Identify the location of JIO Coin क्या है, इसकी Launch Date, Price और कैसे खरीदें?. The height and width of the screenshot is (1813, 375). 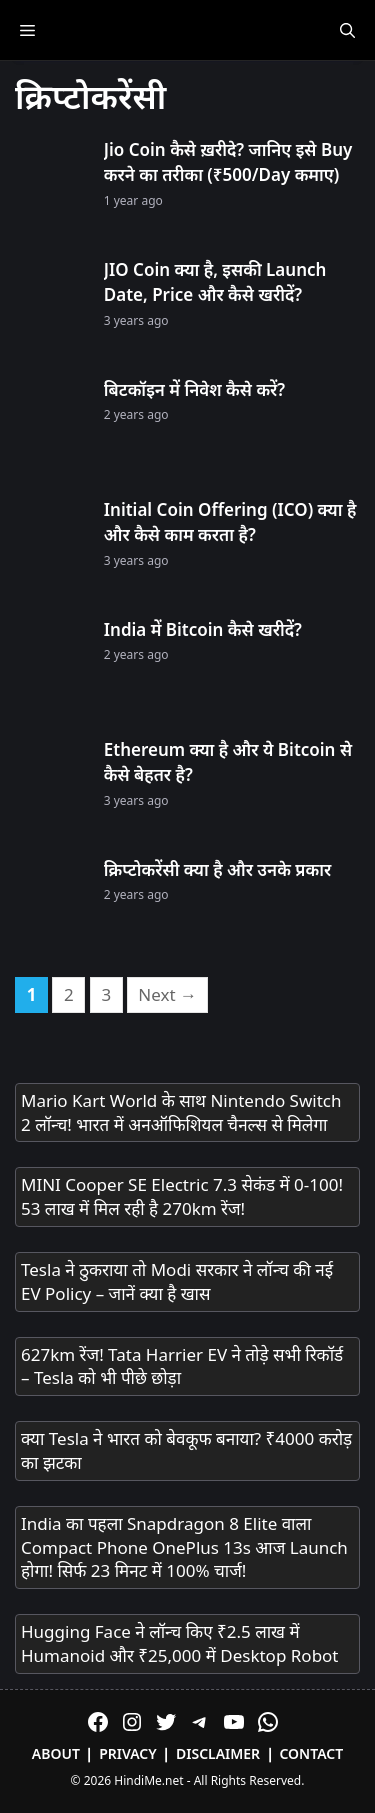
(215, 282).